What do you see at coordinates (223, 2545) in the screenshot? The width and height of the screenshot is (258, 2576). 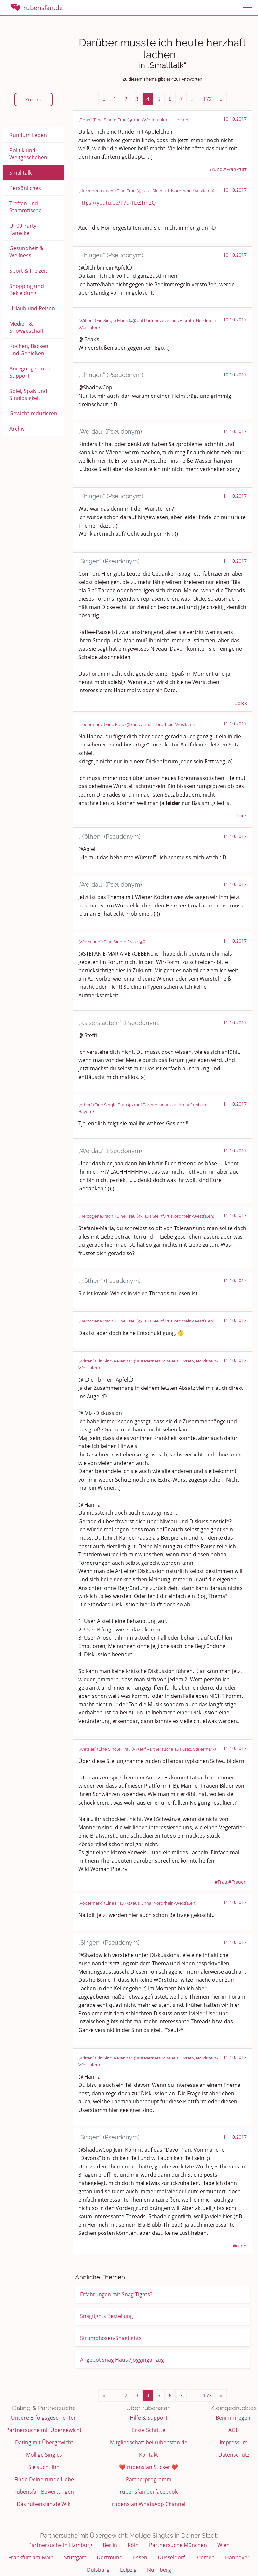 I see `Wien` at bounding box center [223, 2545].